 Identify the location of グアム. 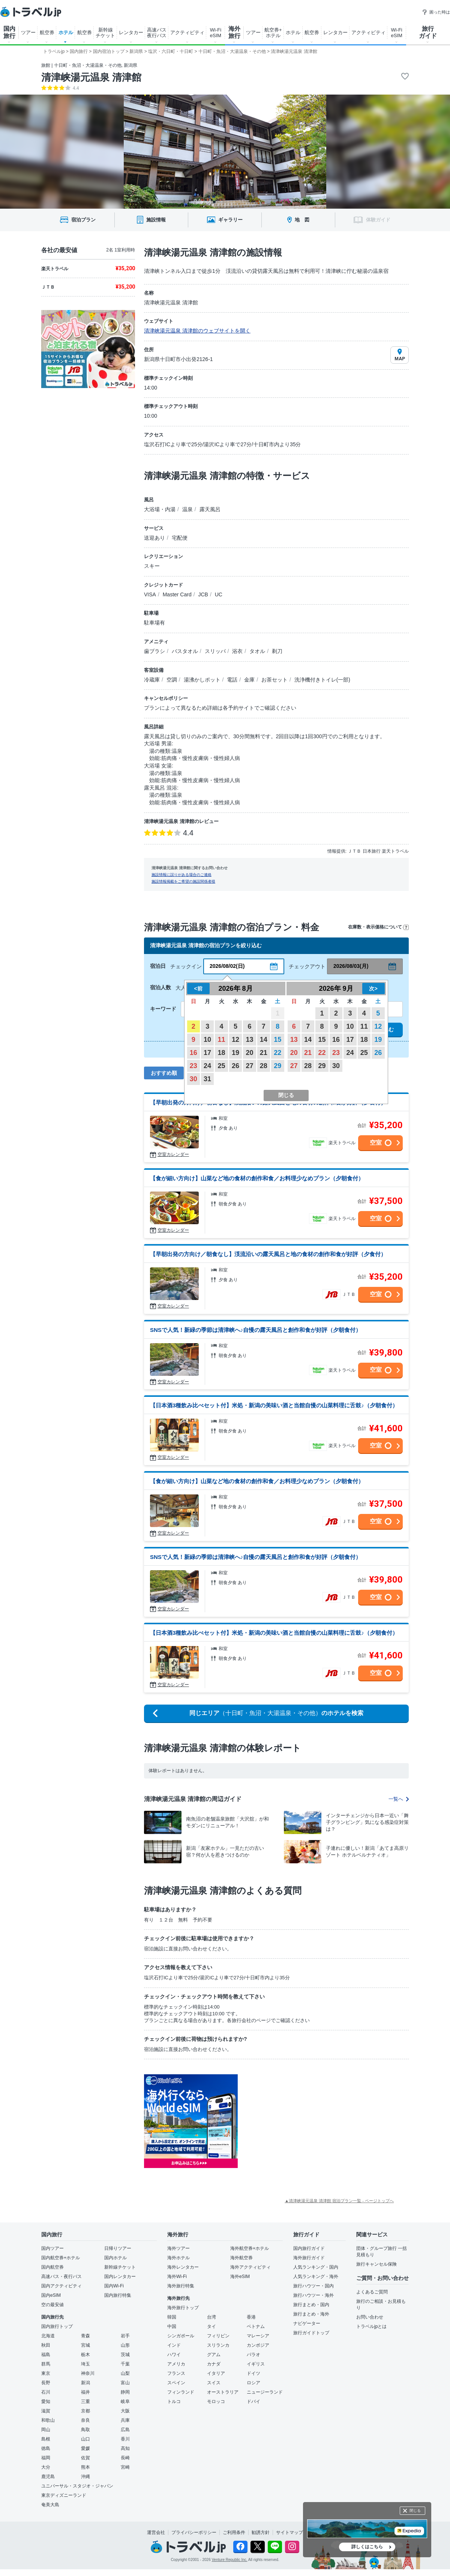
(213, 2354).